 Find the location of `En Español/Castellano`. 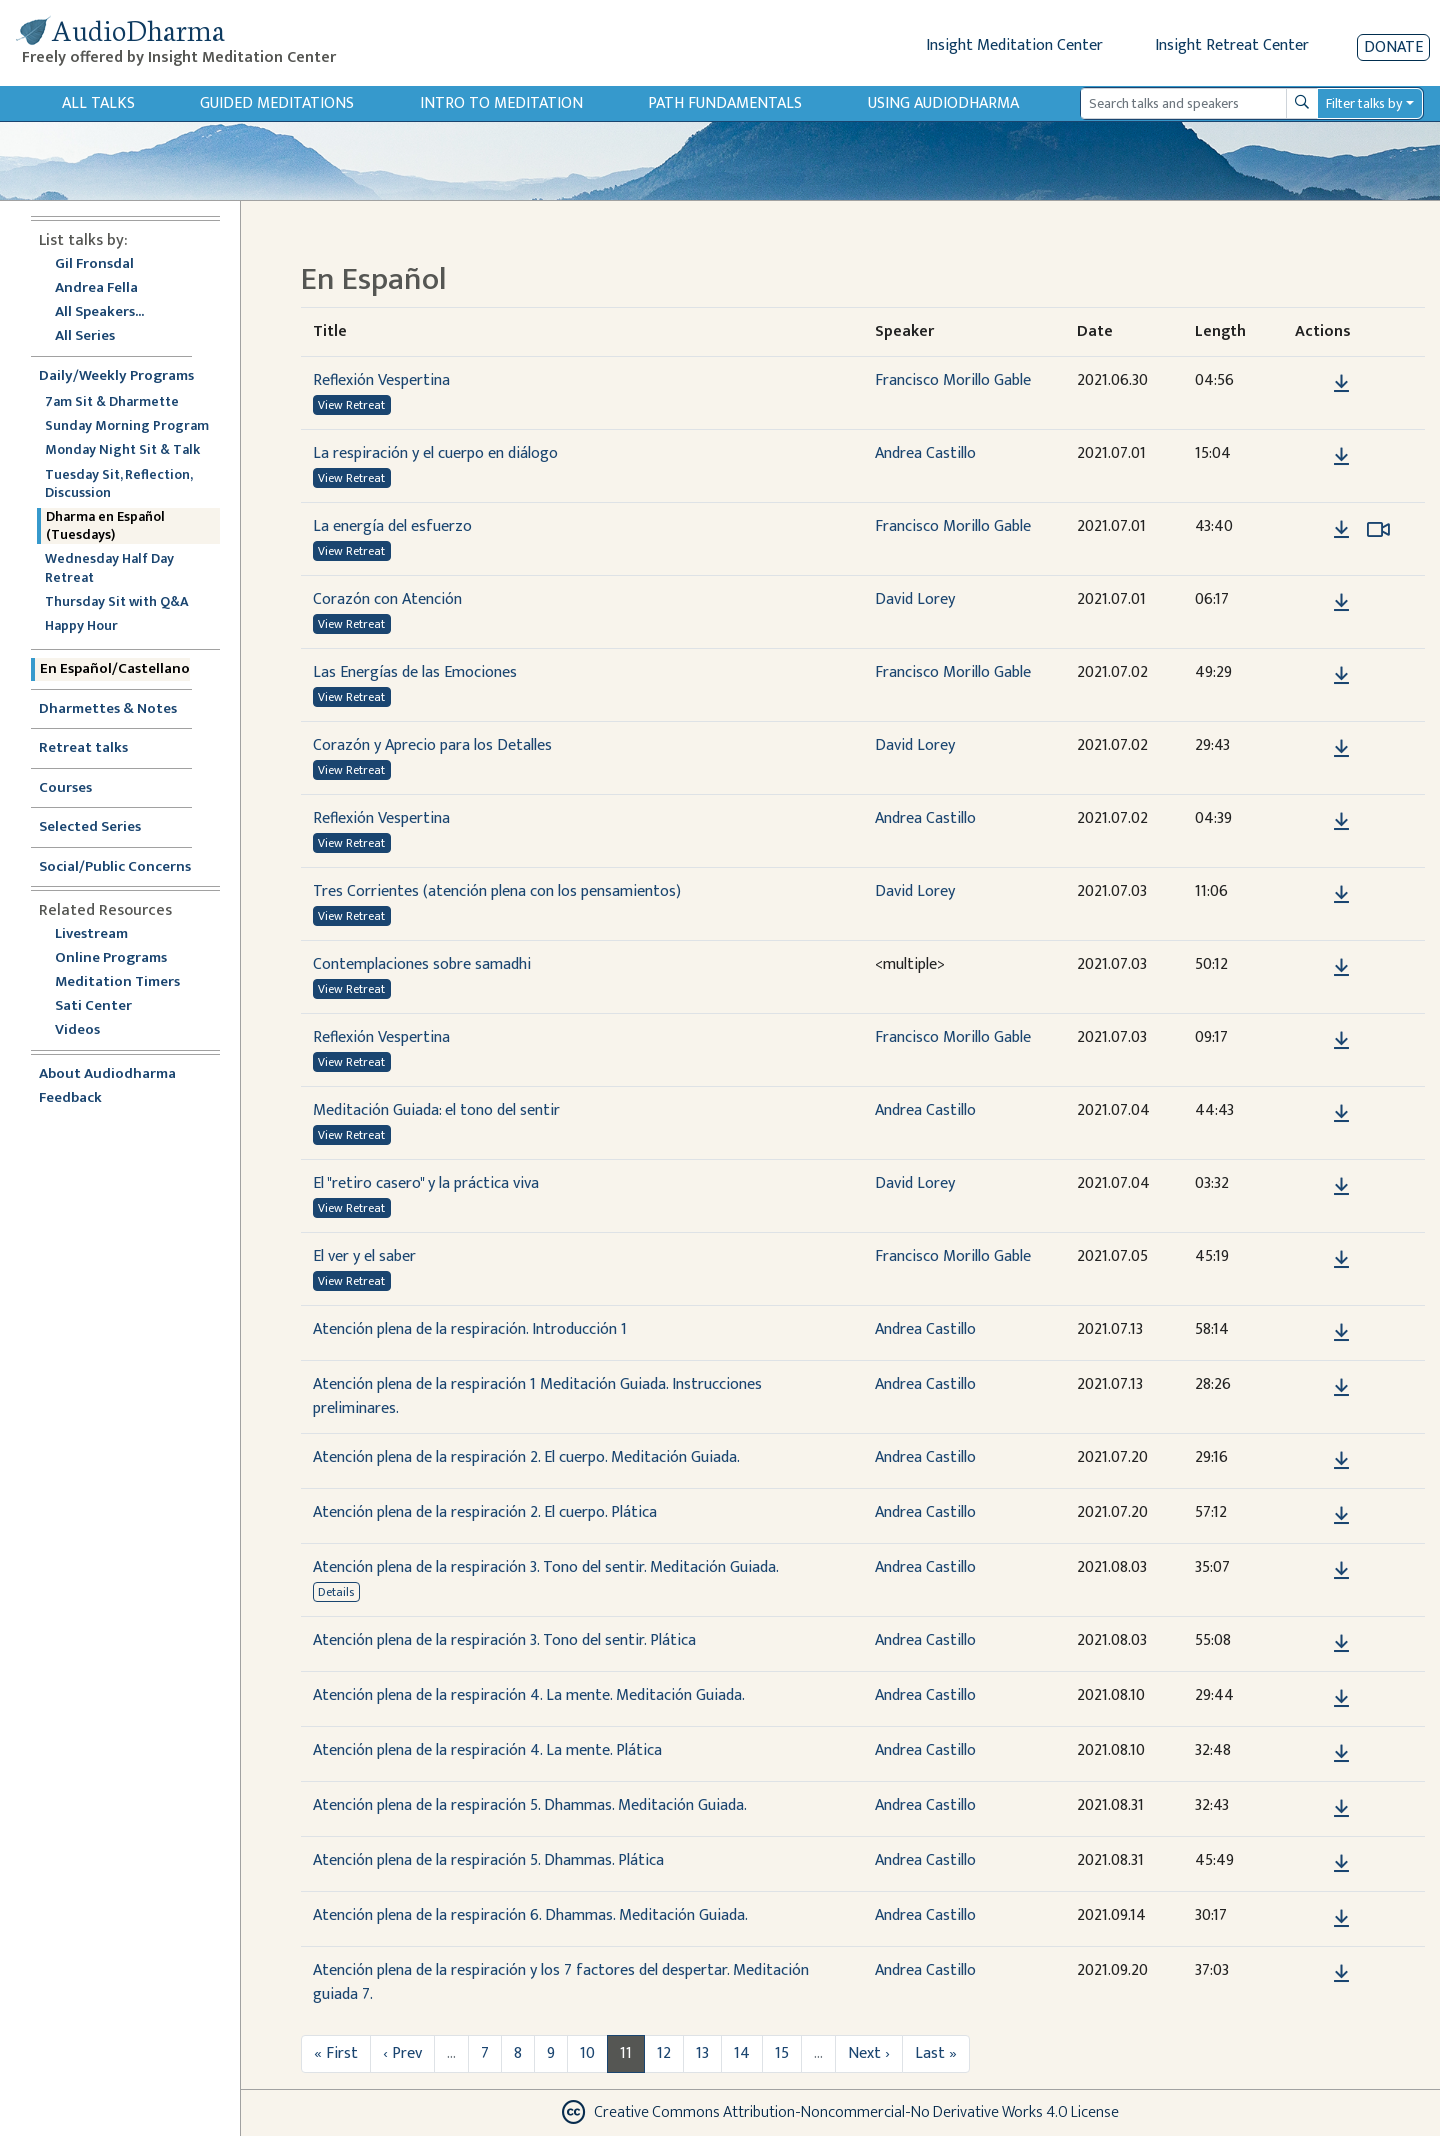

En Español/Castellano is located at coordinates (115, 669).